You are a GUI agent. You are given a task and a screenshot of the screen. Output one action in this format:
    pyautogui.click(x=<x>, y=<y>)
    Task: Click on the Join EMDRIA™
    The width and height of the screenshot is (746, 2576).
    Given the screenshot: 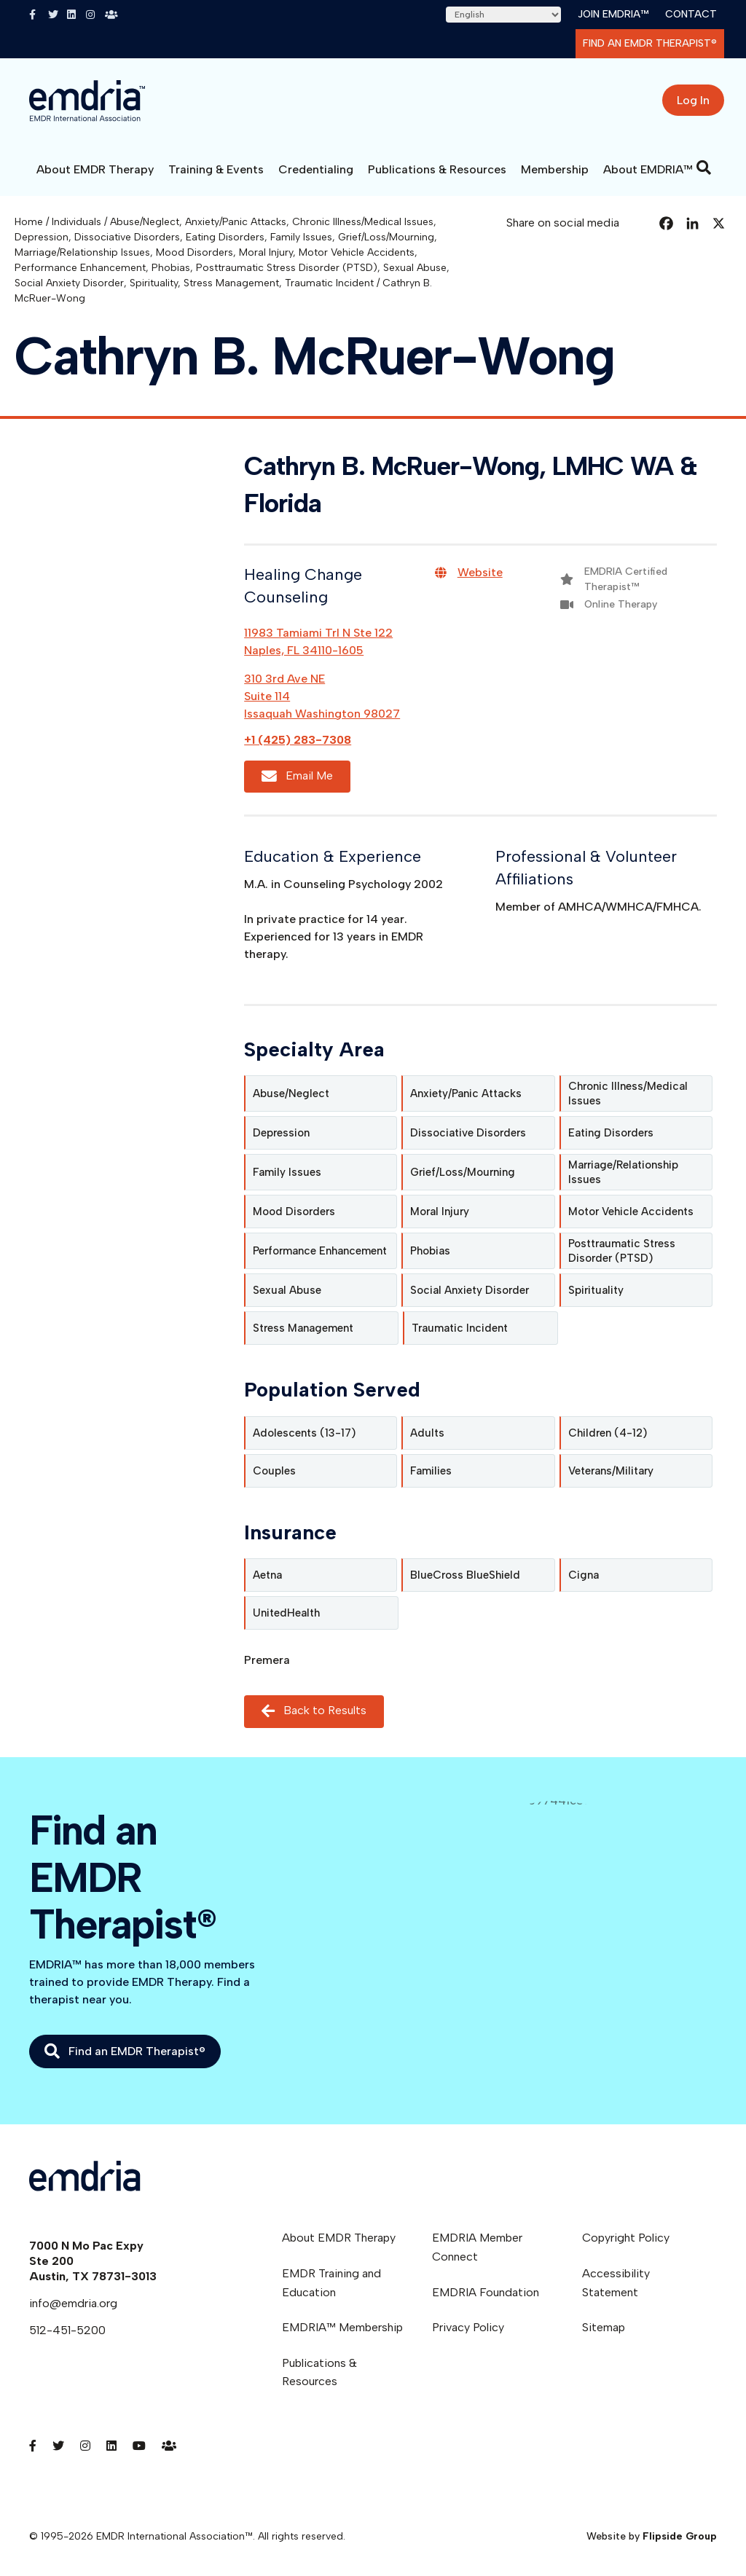 What is the action you would take?
    pyautogui.click(x=613, y=14)
    